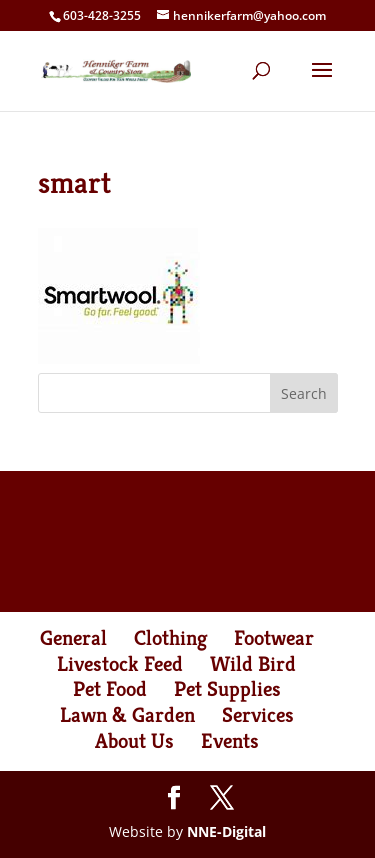 The width and height of the screenshot is (375, 858). Describe the element at coordinates (226, 831) in the screenshot. I see `NNE-Digital` at that location.